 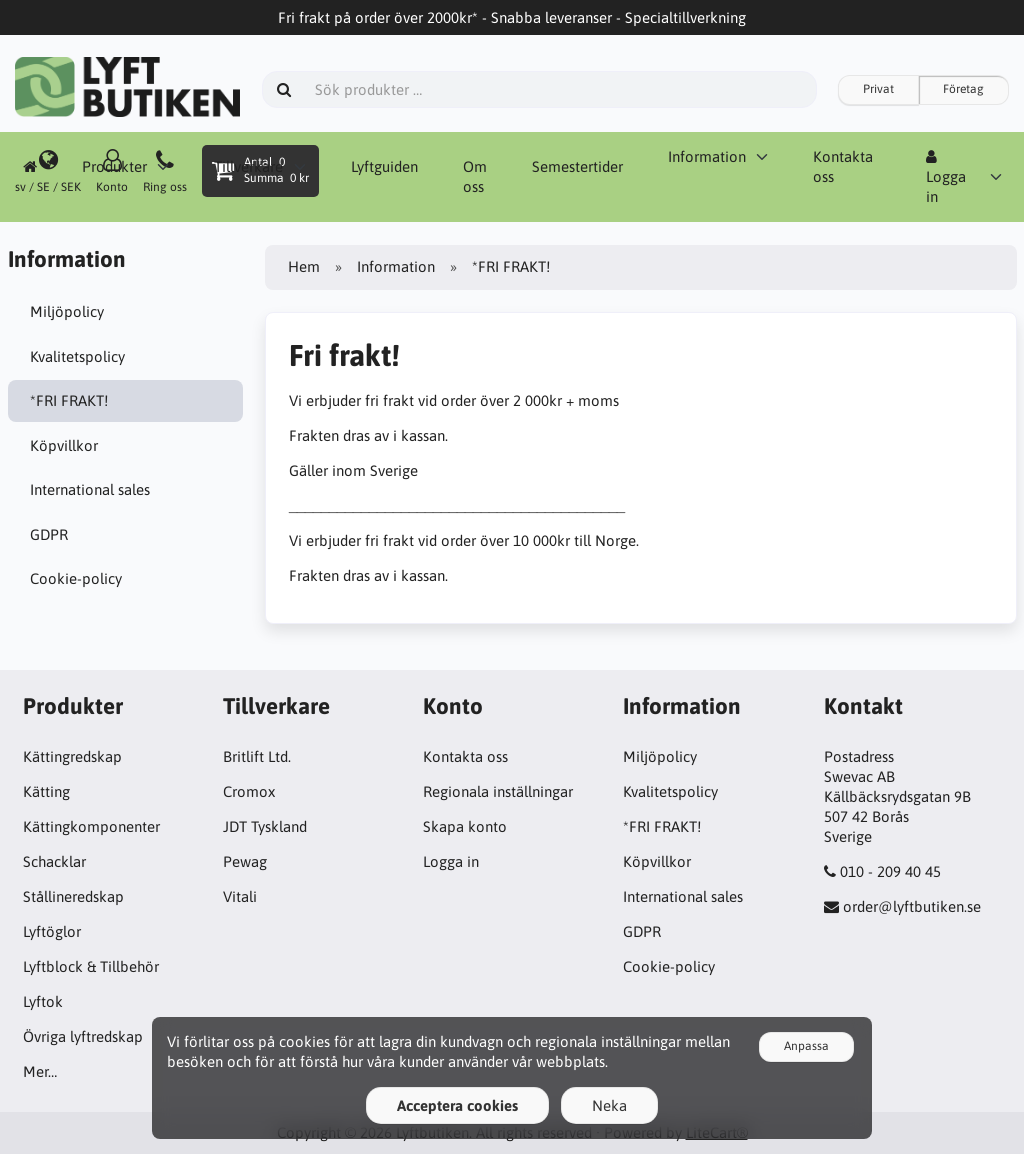 What do you see at coordinates (457, 1105) in the screenshot?
I see `Acceptera cookies` at bounding box center [457, 1105].